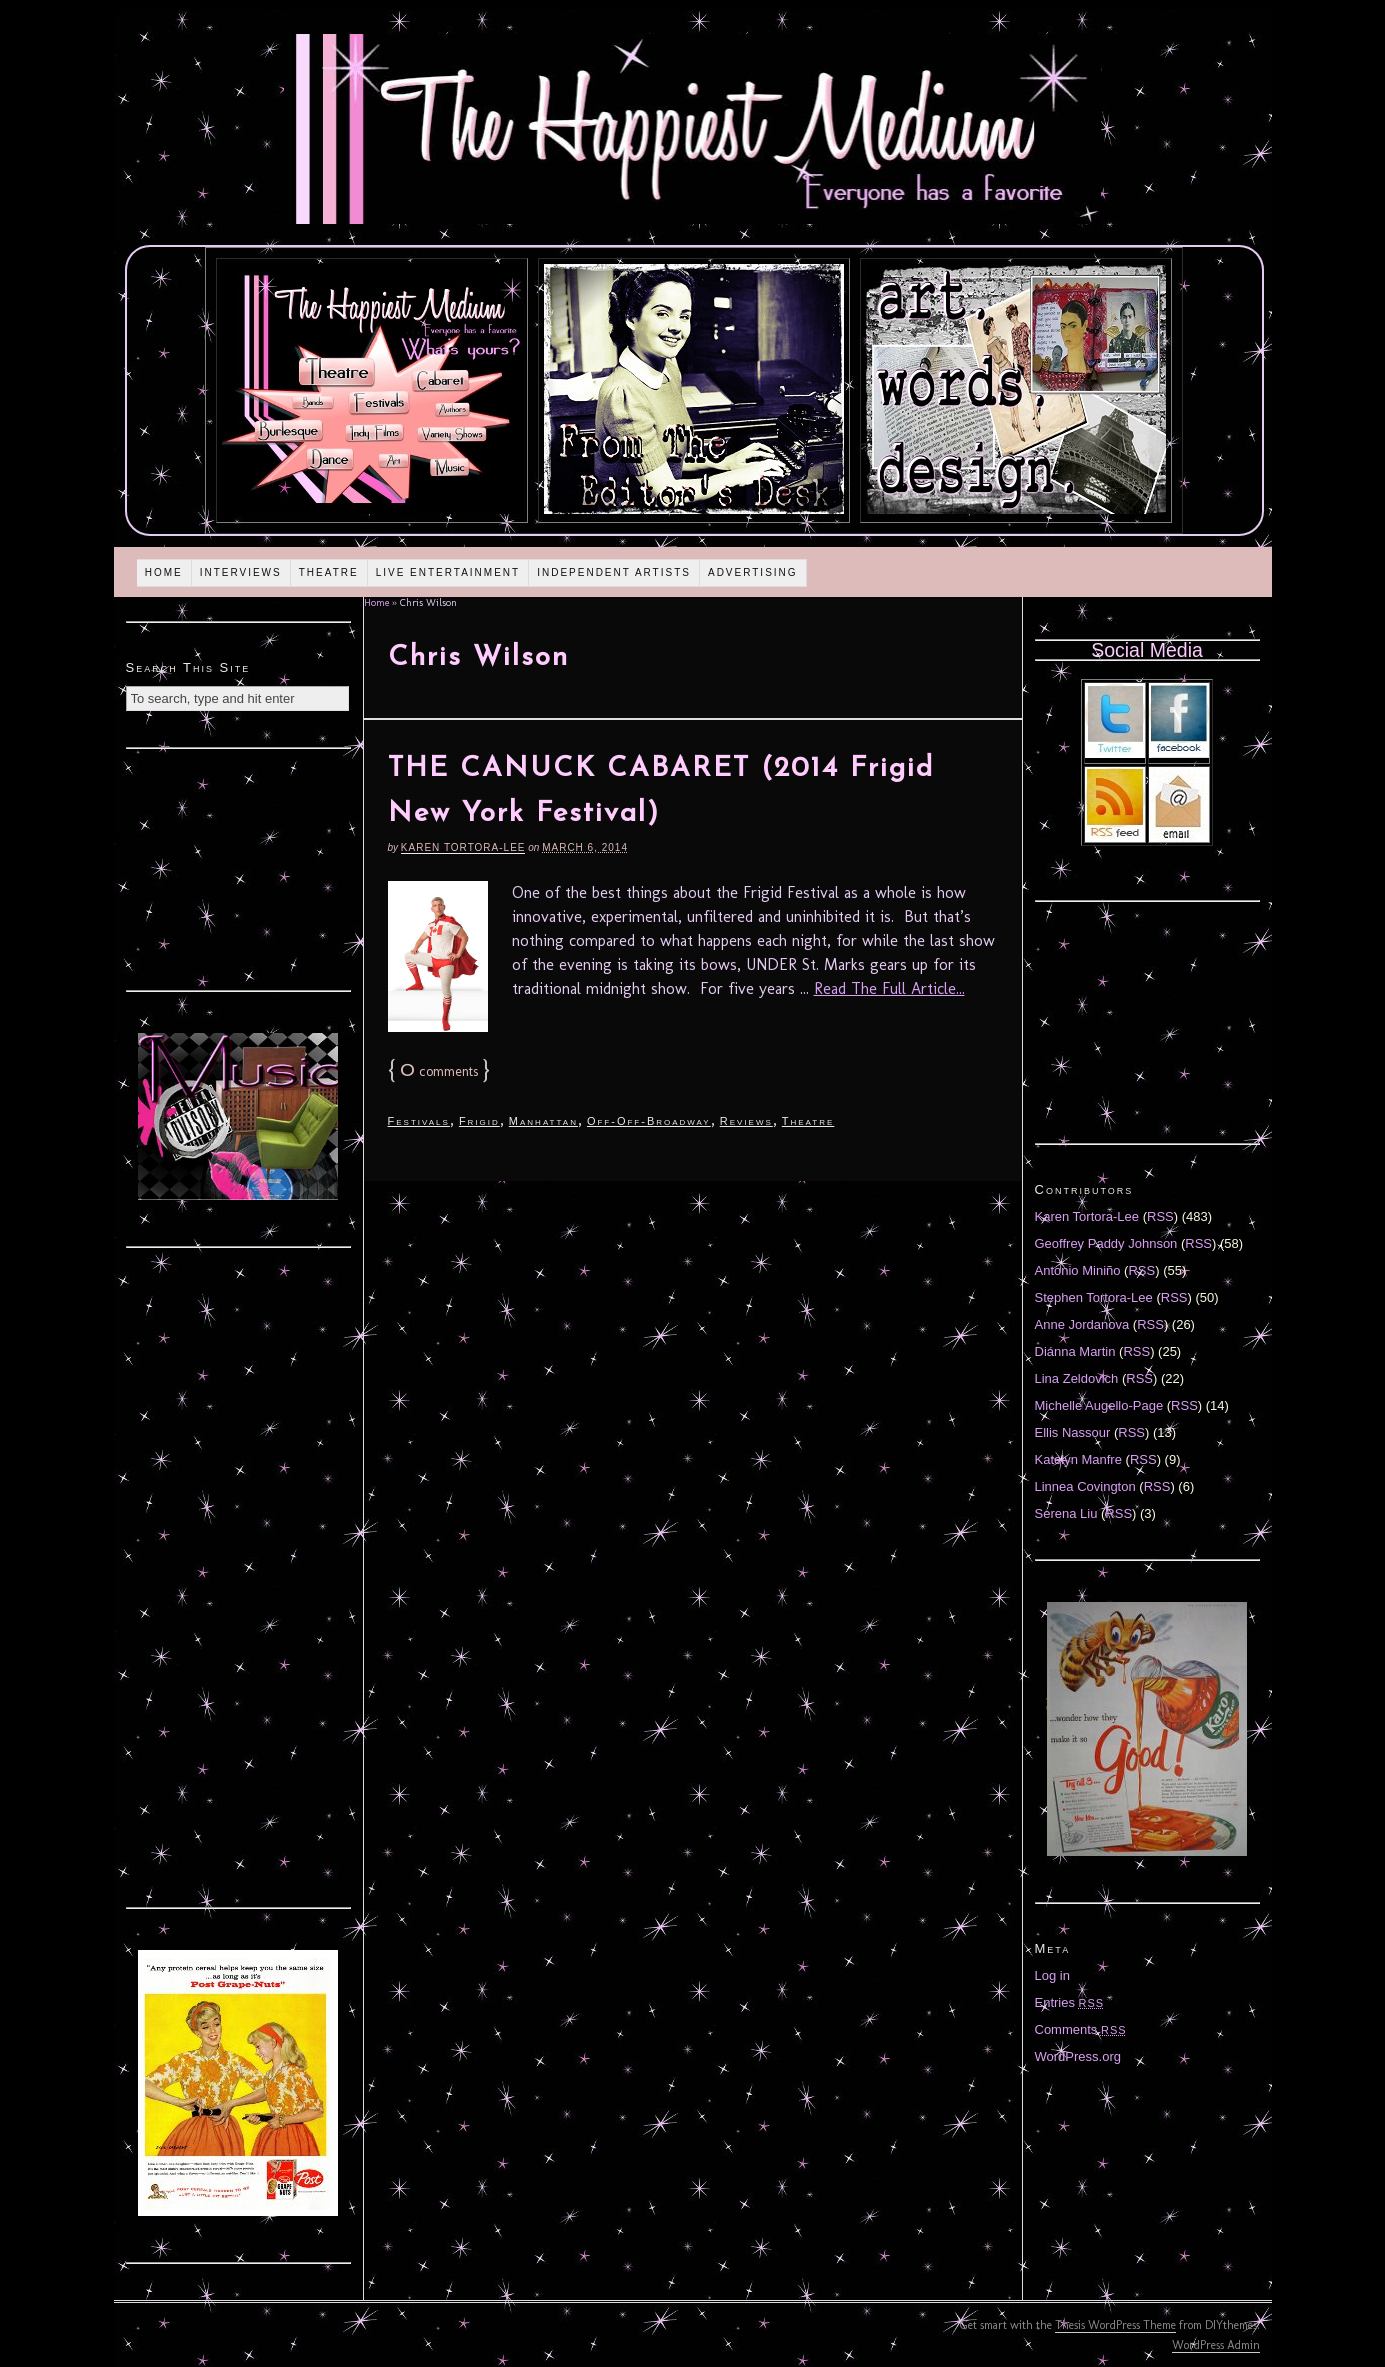 The image size is (1385, 2367). Describe the element at coordinates (439, 1071) in the screenshot. I see `comments` at that location.